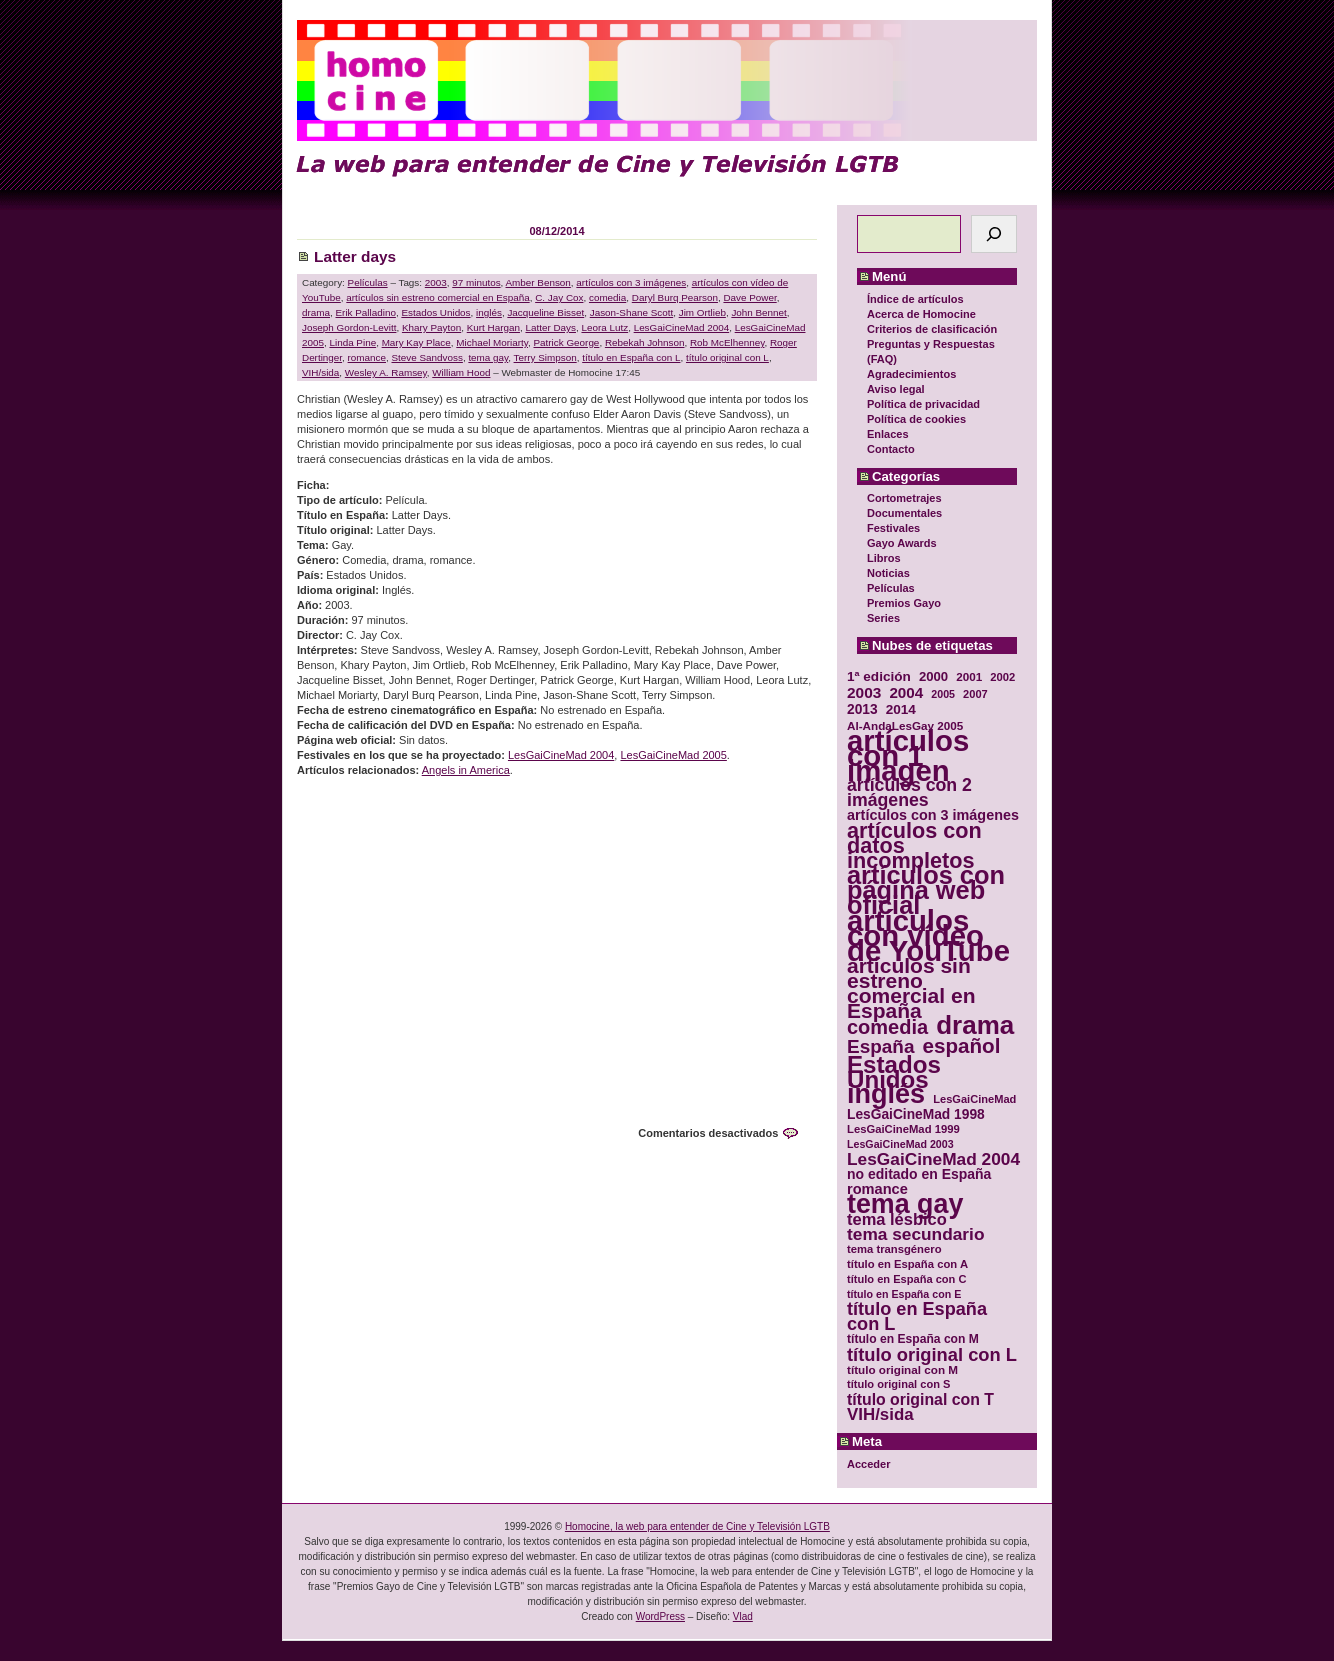 Image resolution: width=1334 pixels, height=1661 pixels. What do you see at coordinates (893, 528) in the screenshot?
I see `Festivales` at bounding box center [893, 528].